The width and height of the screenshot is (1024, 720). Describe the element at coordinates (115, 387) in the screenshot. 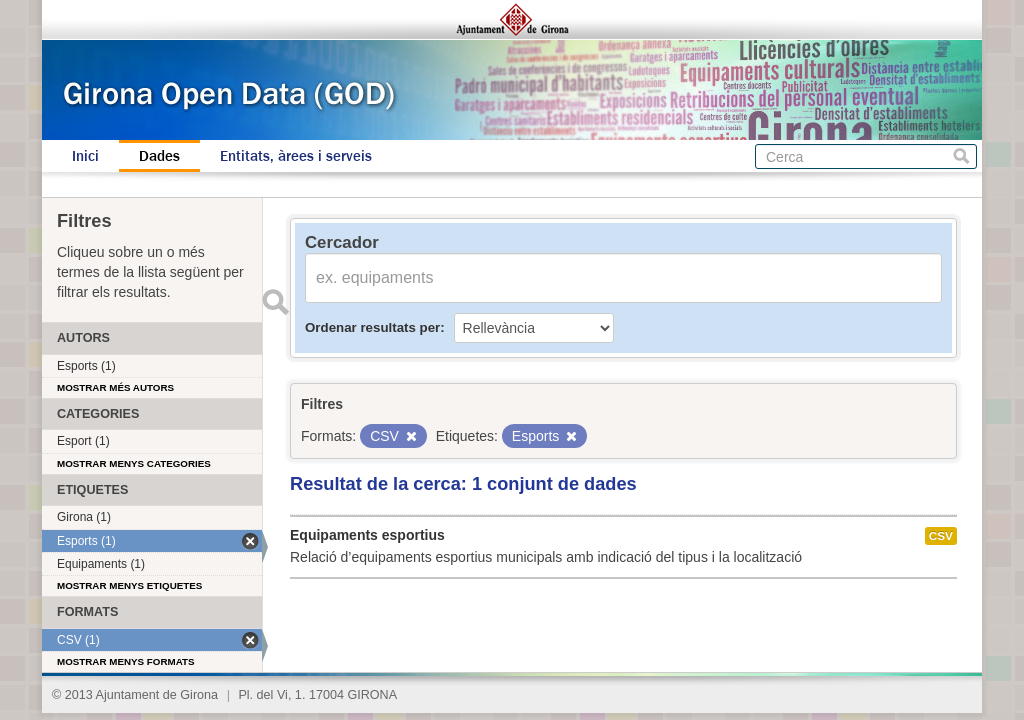

I see `Mostrar més autors` at that location.